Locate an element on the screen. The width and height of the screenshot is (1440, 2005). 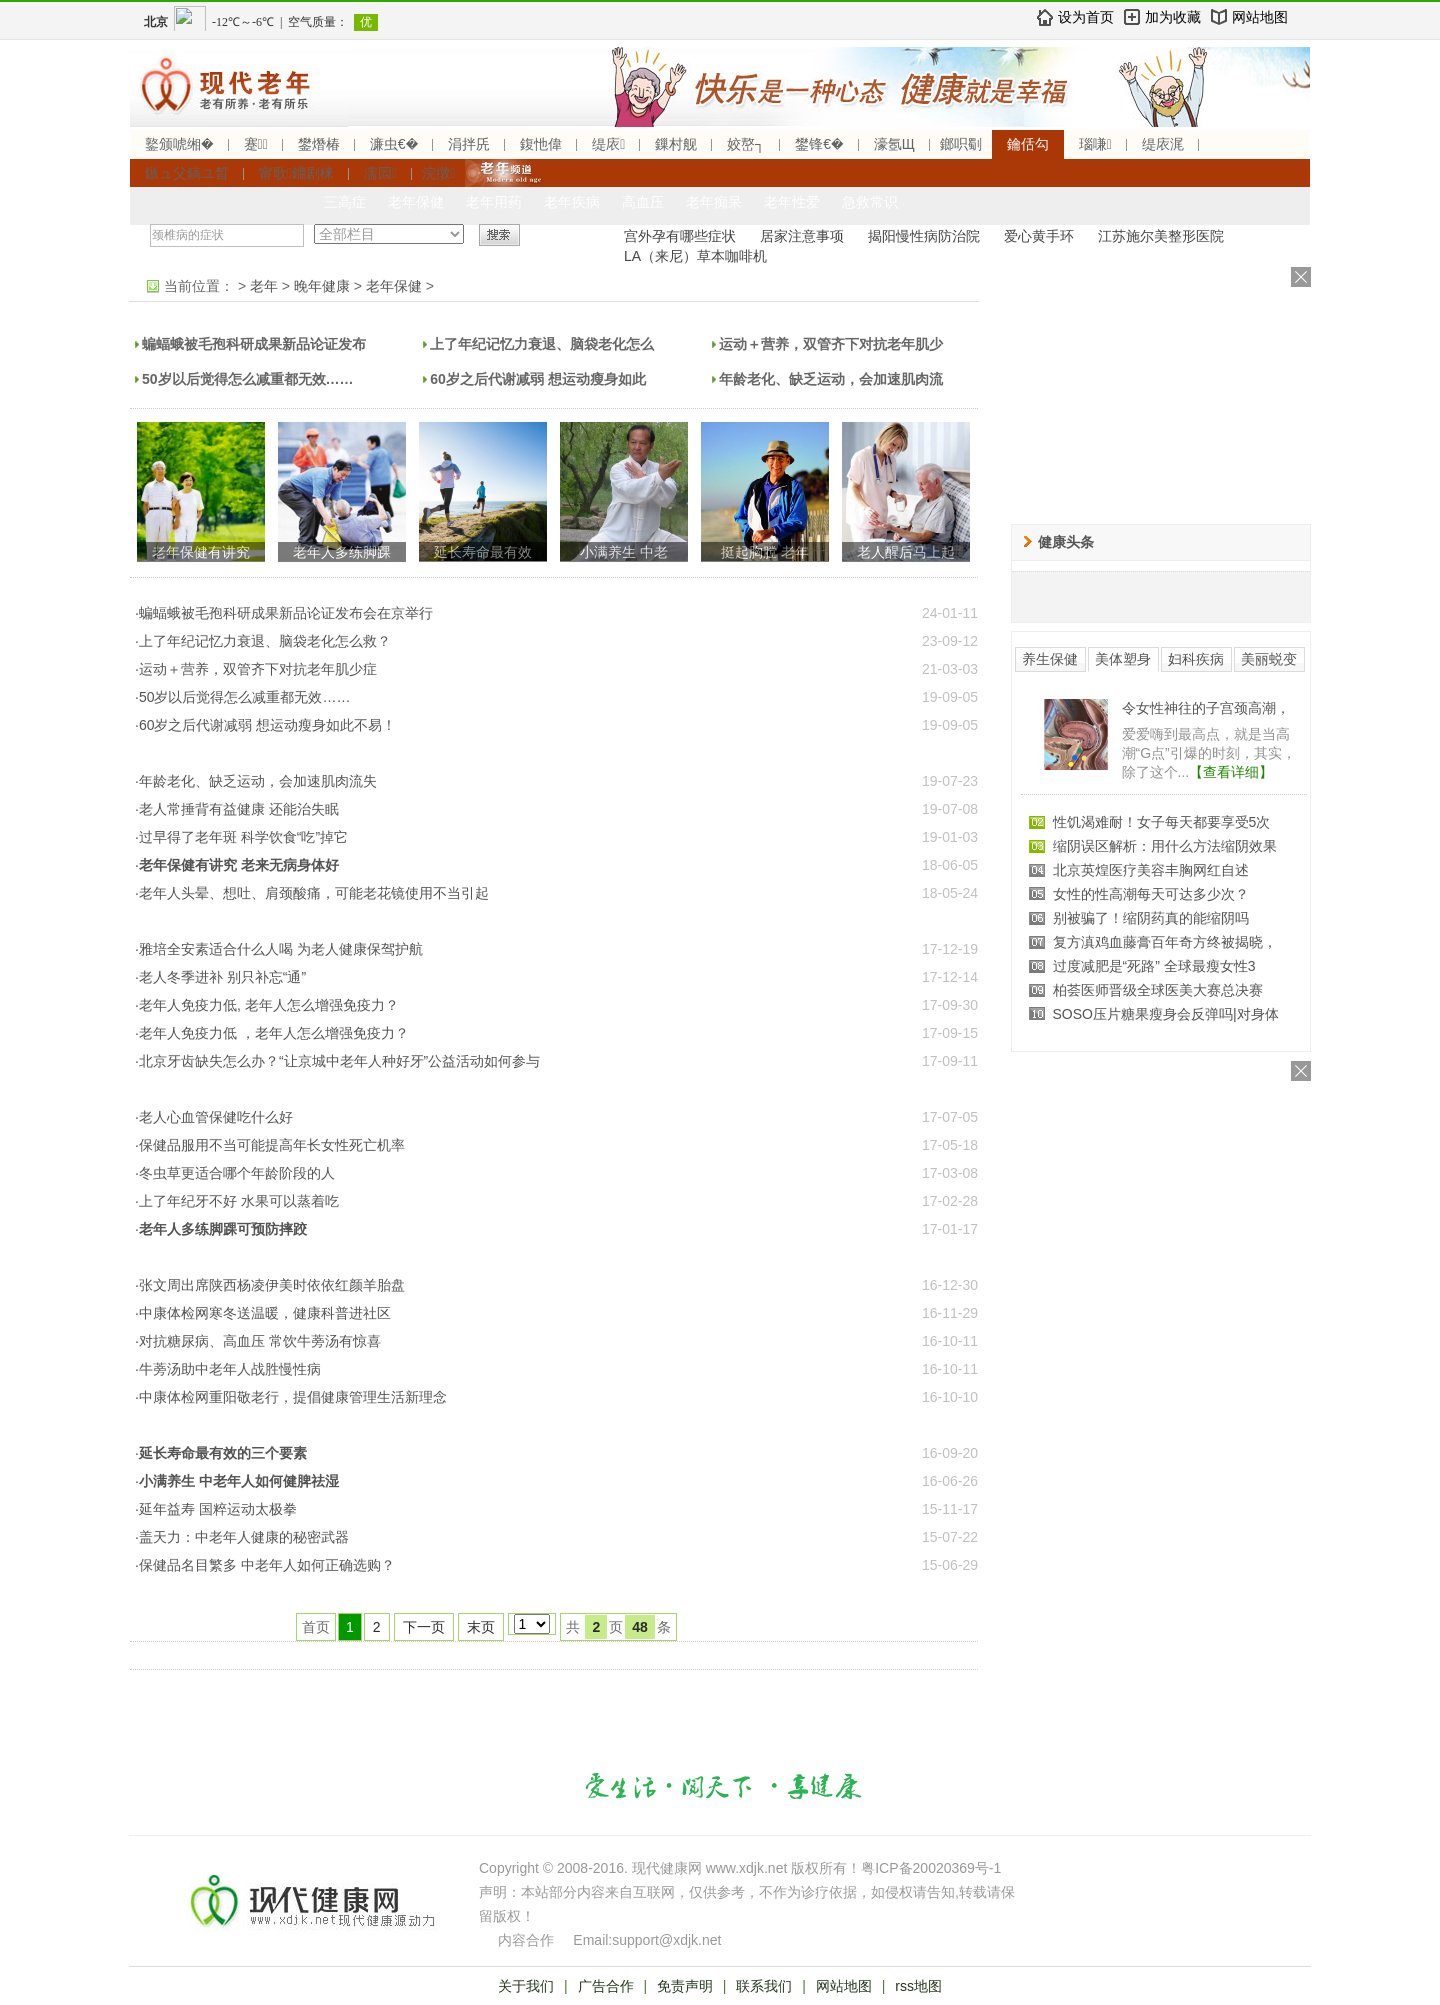
·蝙蝠蛾被毛孢科研成果新品论证发布会在京举行 is located at coordinates (284, 613).